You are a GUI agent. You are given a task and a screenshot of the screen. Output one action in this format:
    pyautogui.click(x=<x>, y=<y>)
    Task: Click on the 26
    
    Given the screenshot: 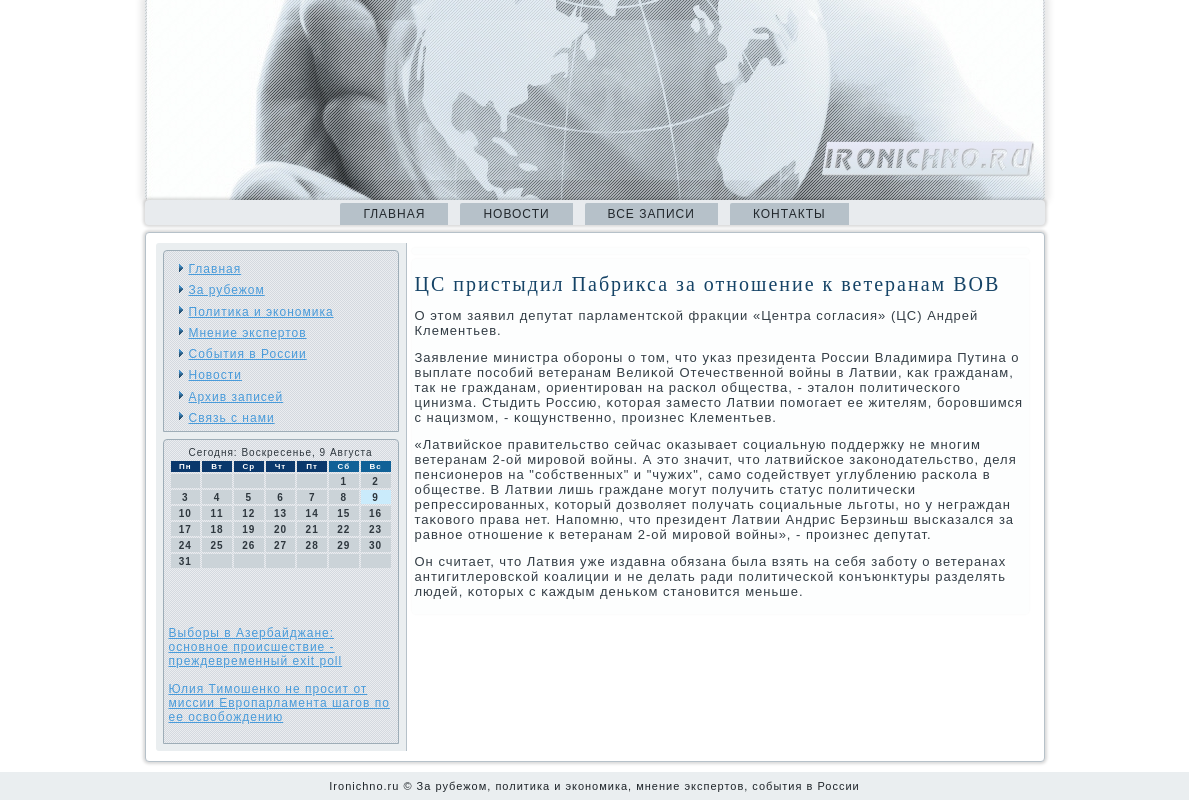 What is the action you would take?
    pyautogui.click(x=248, y=545)
    